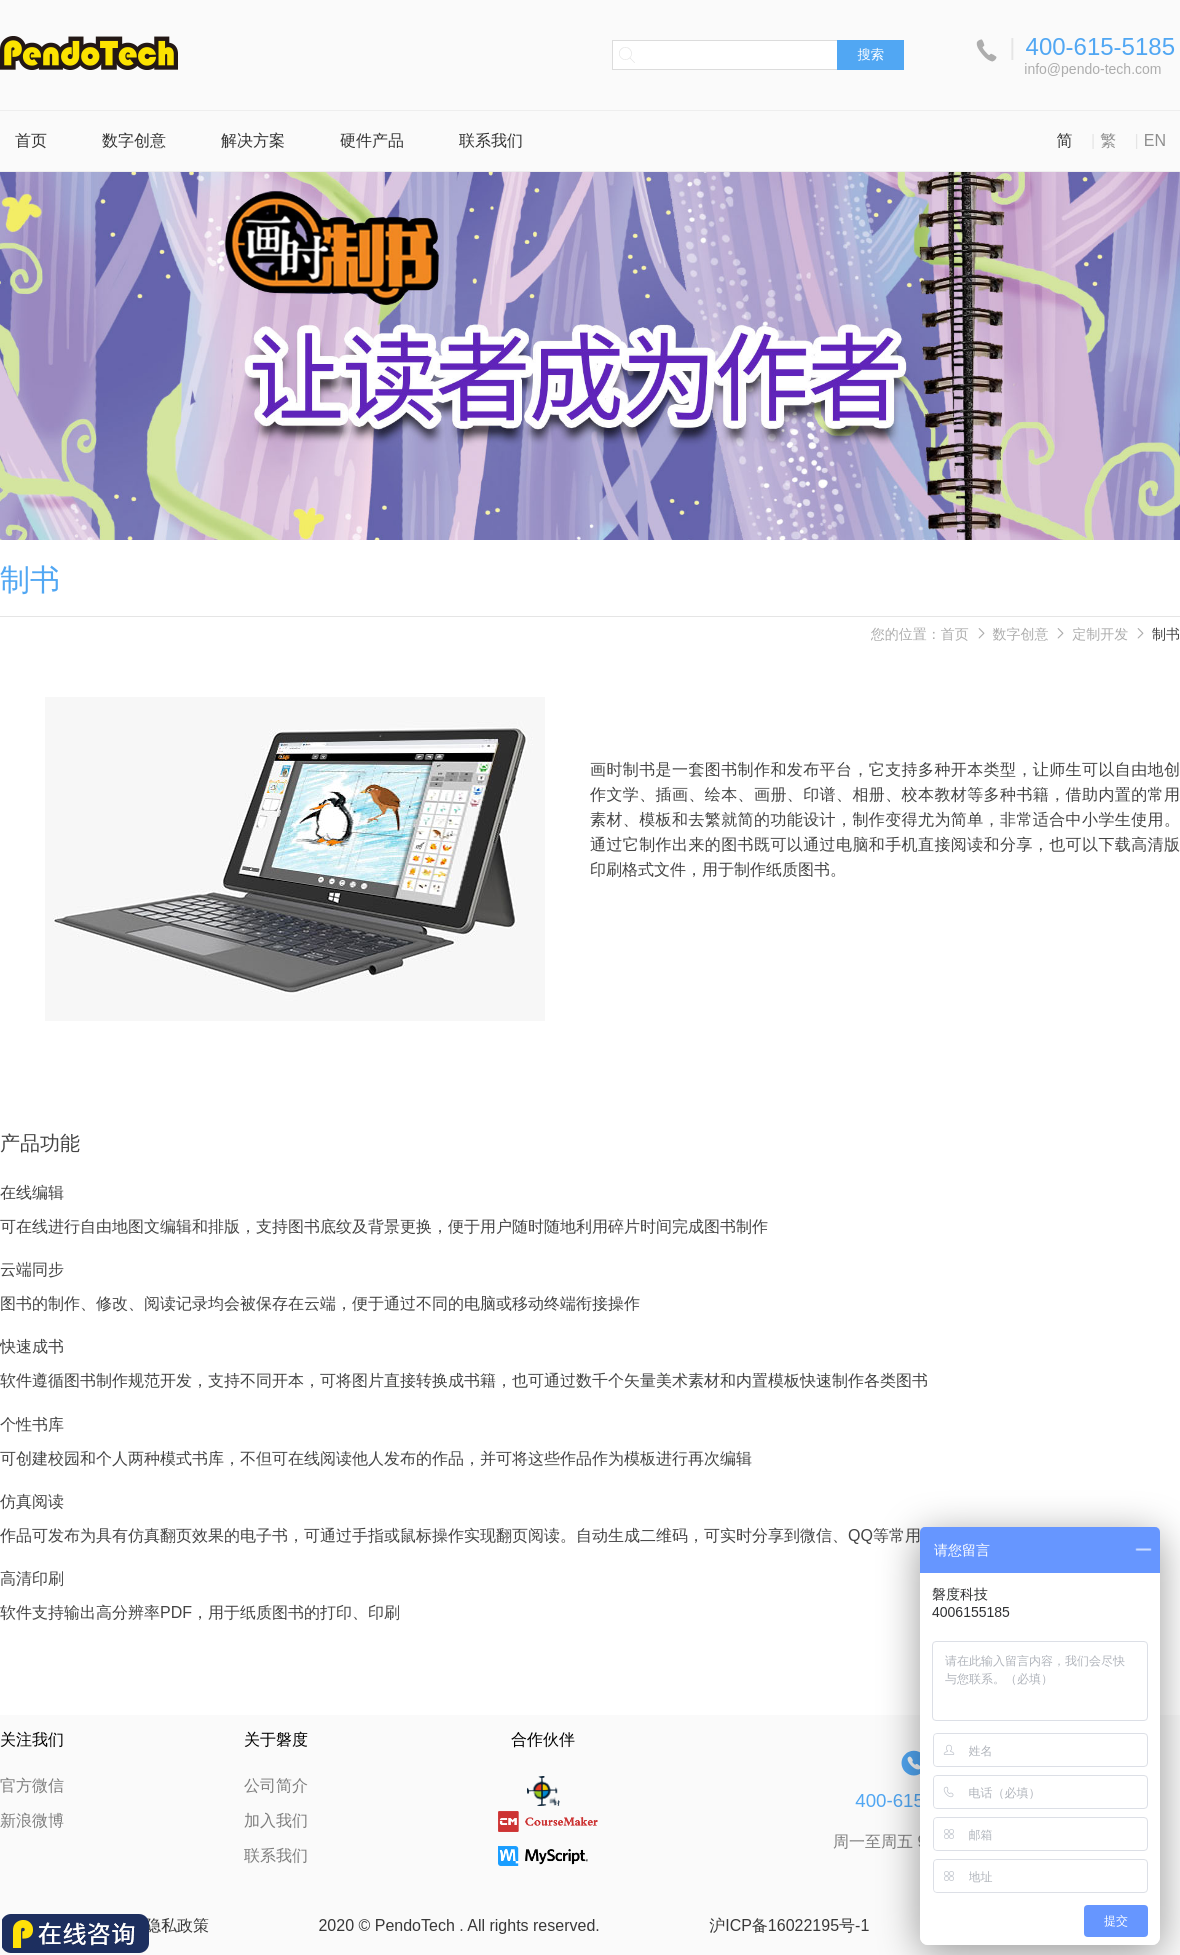 Image resolution: width=1180 pixels, height=1955 pixels. I want to click on 公司简介, so click(276, 1785).